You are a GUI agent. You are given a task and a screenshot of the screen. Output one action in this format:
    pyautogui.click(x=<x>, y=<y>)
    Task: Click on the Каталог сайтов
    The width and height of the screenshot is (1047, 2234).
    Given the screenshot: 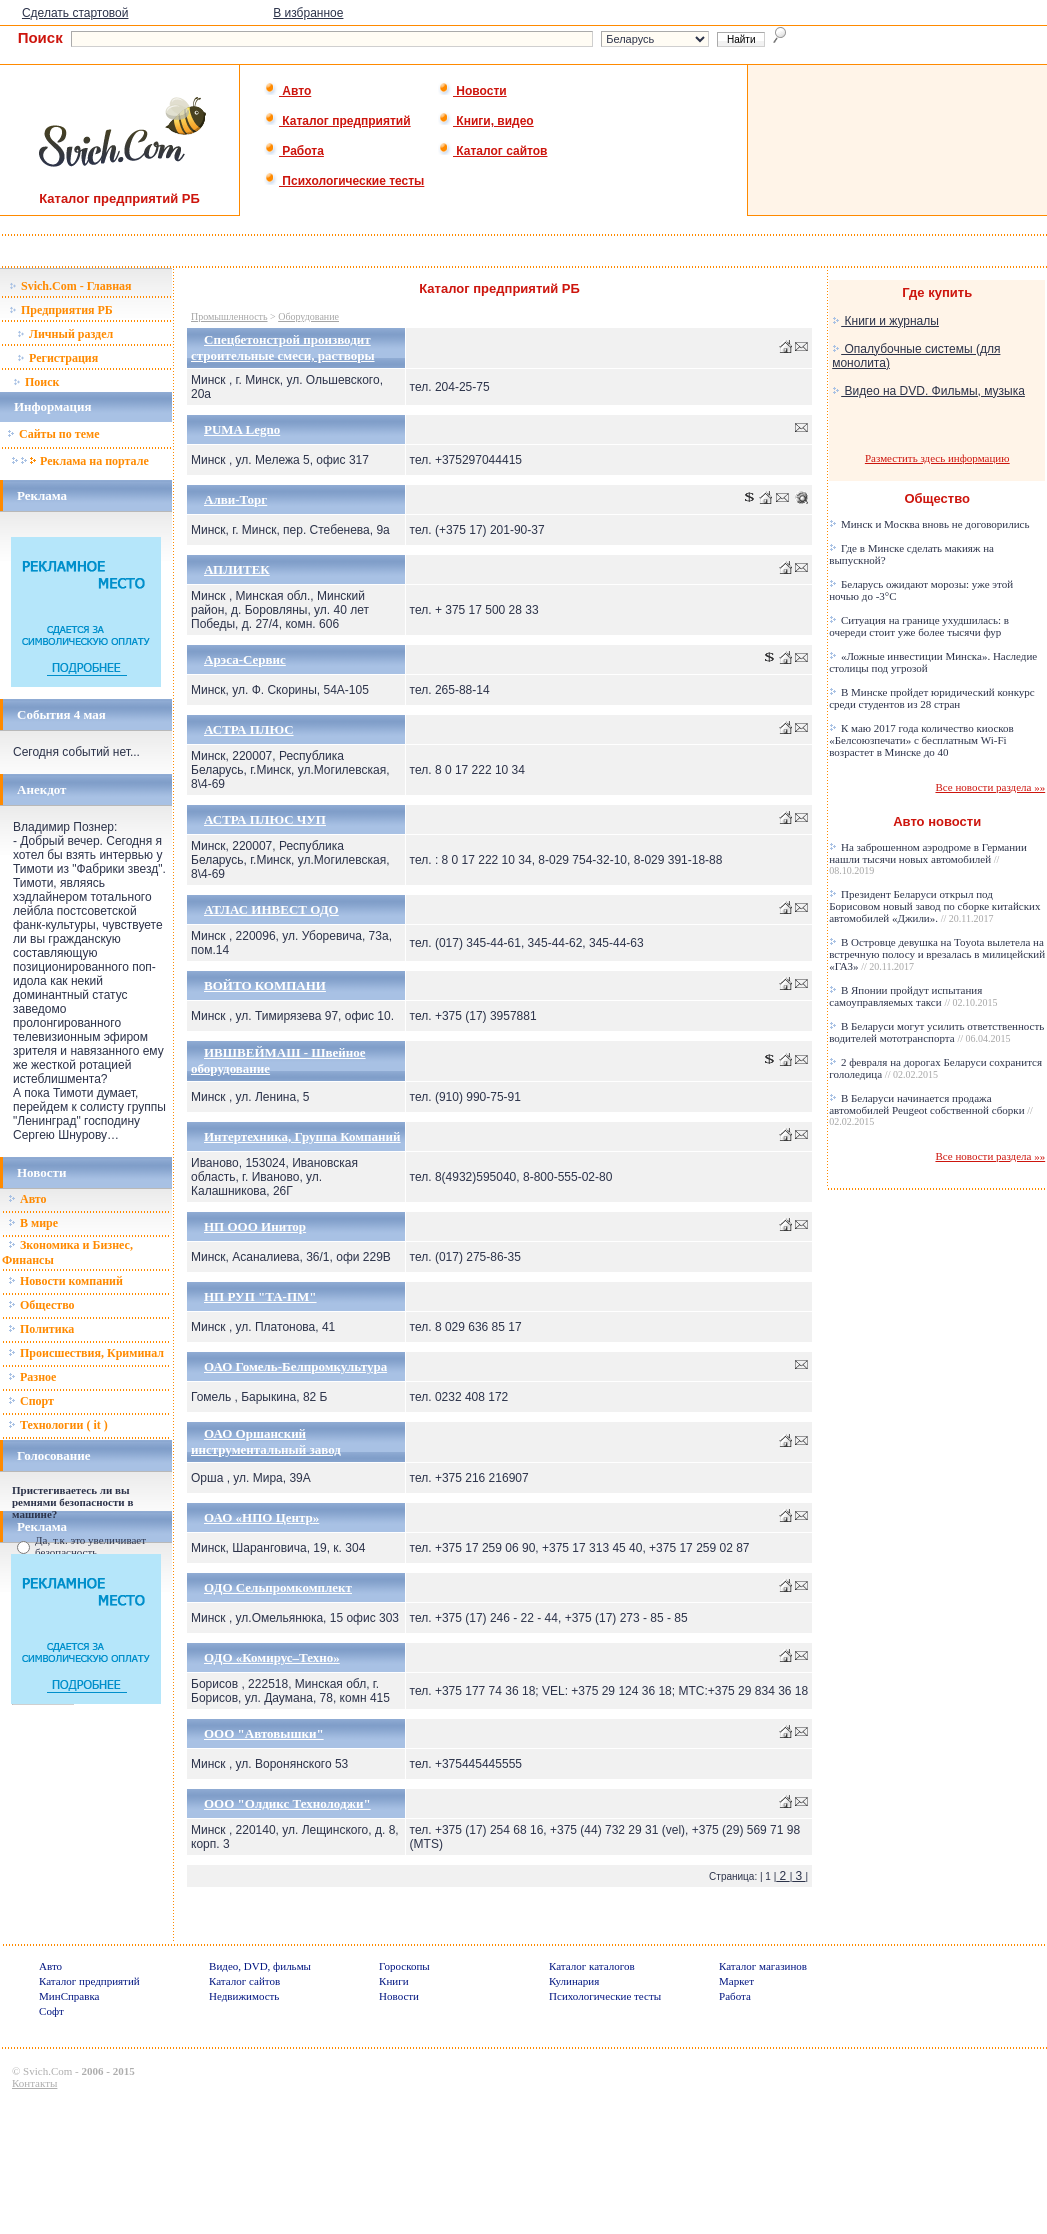 What is the action you would take?
    pyautogui.click(x=492, y=151)
    